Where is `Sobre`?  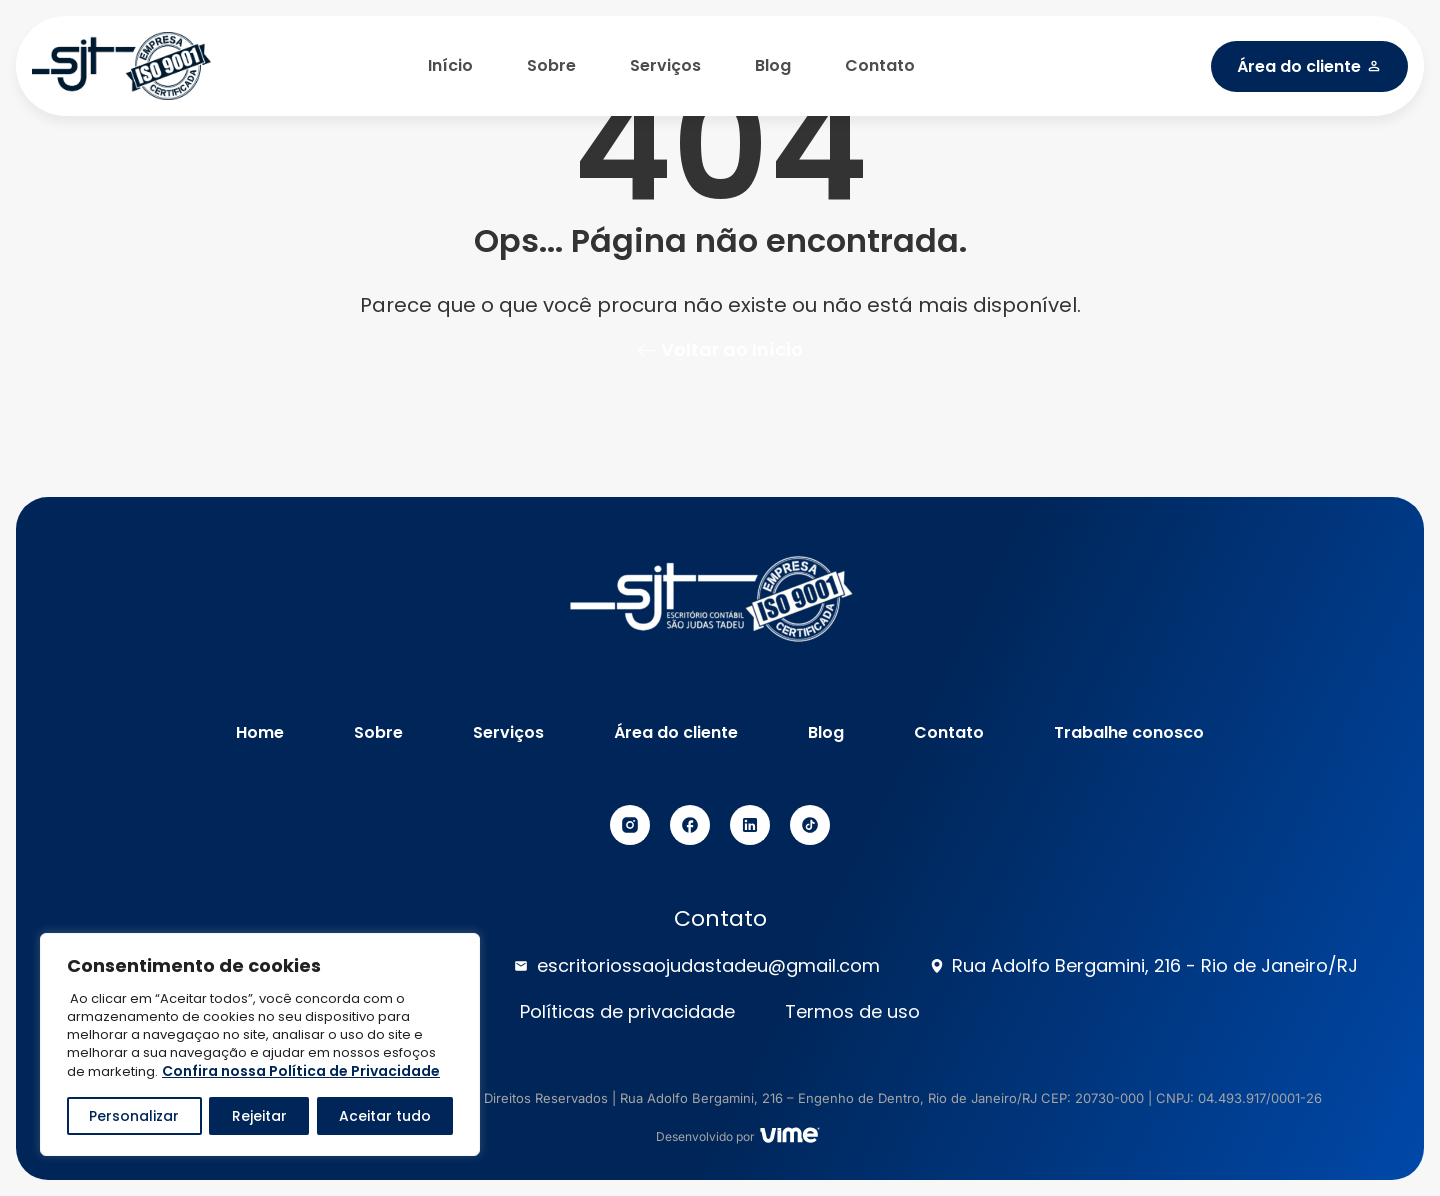
Sobre is located at coordinates (551, 65).